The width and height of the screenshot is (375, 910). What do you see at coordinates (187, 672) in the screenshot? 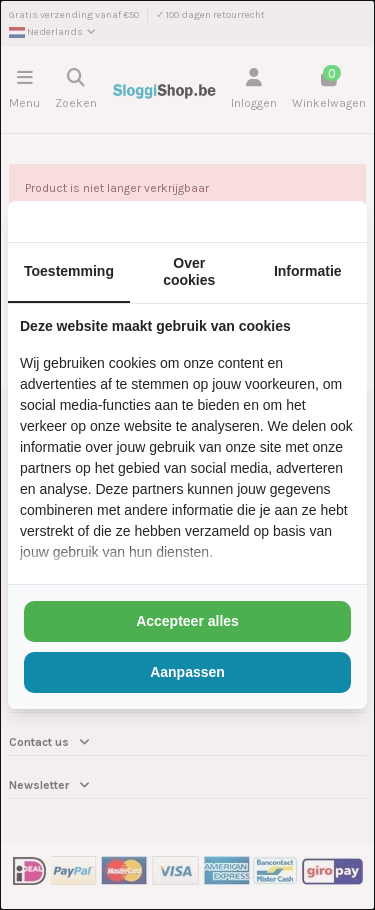
I see `Aanpassen` at bounding box center [187, 672].